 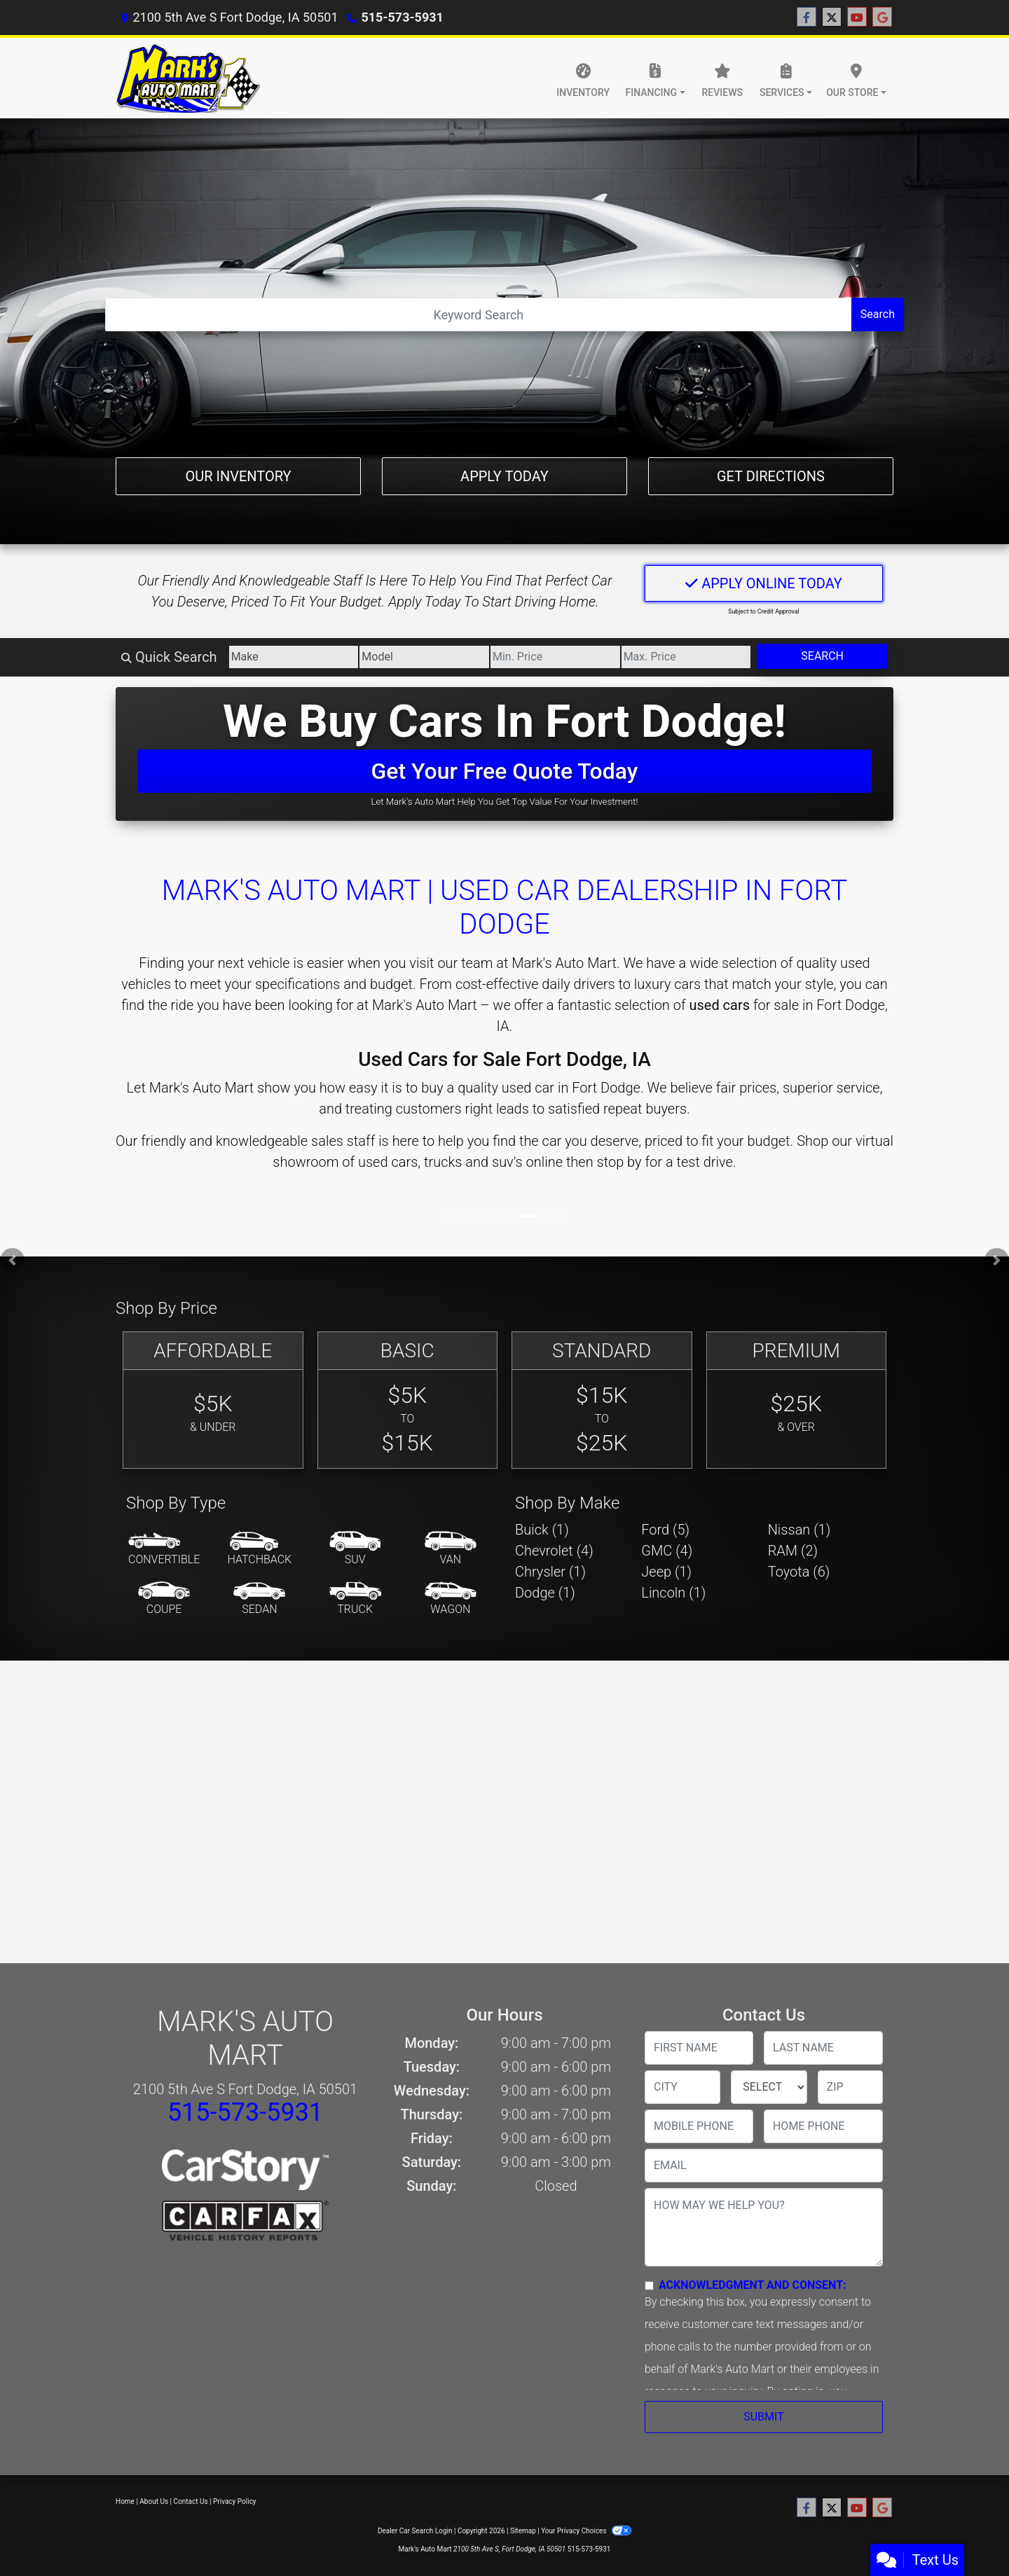 What do you see at coordinates (771, 476) in the screenshot?
I see `Get Directions` at bounding box center [771, 476].